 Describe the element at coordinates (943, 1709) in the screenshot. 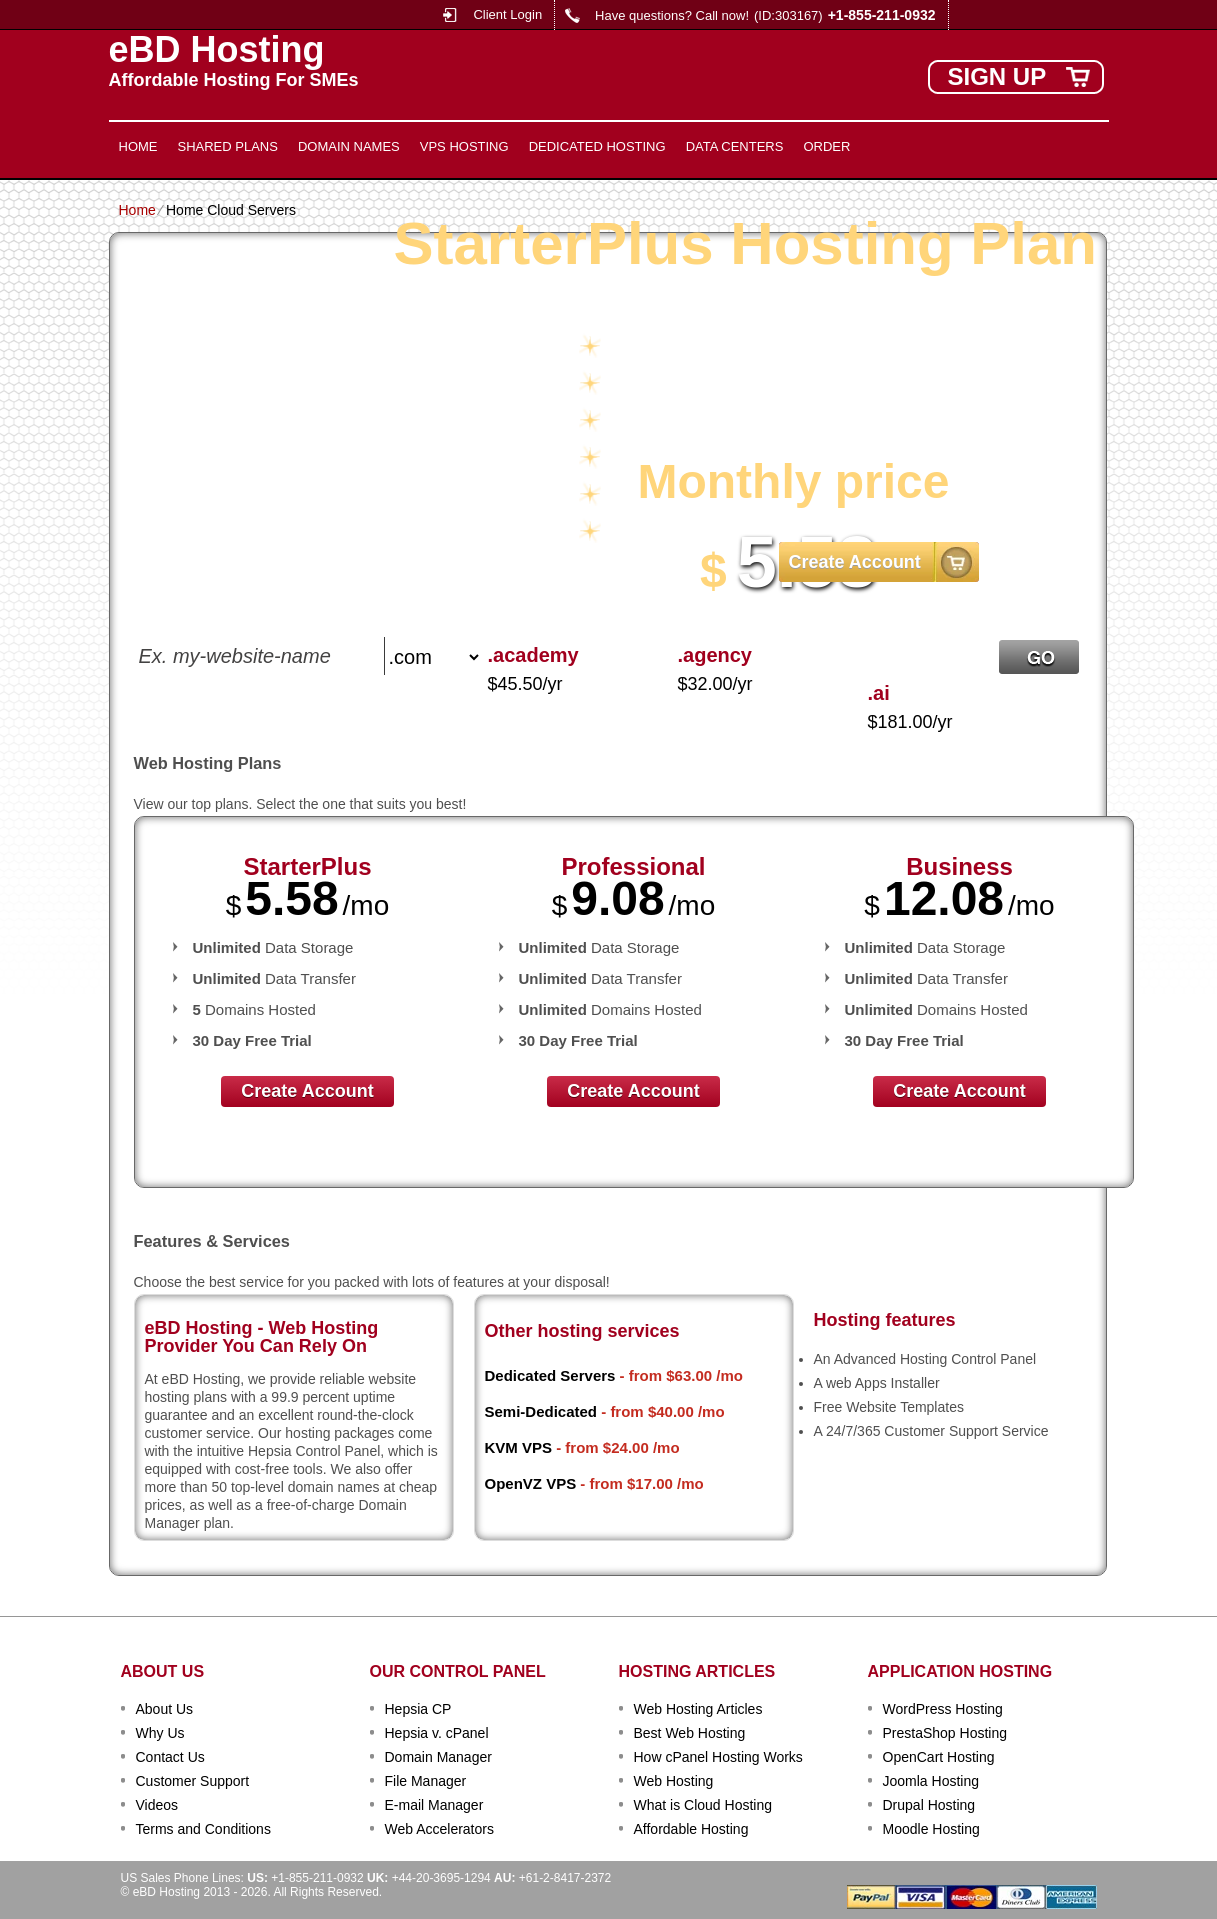

I see `WordPress Hosting` at that location.